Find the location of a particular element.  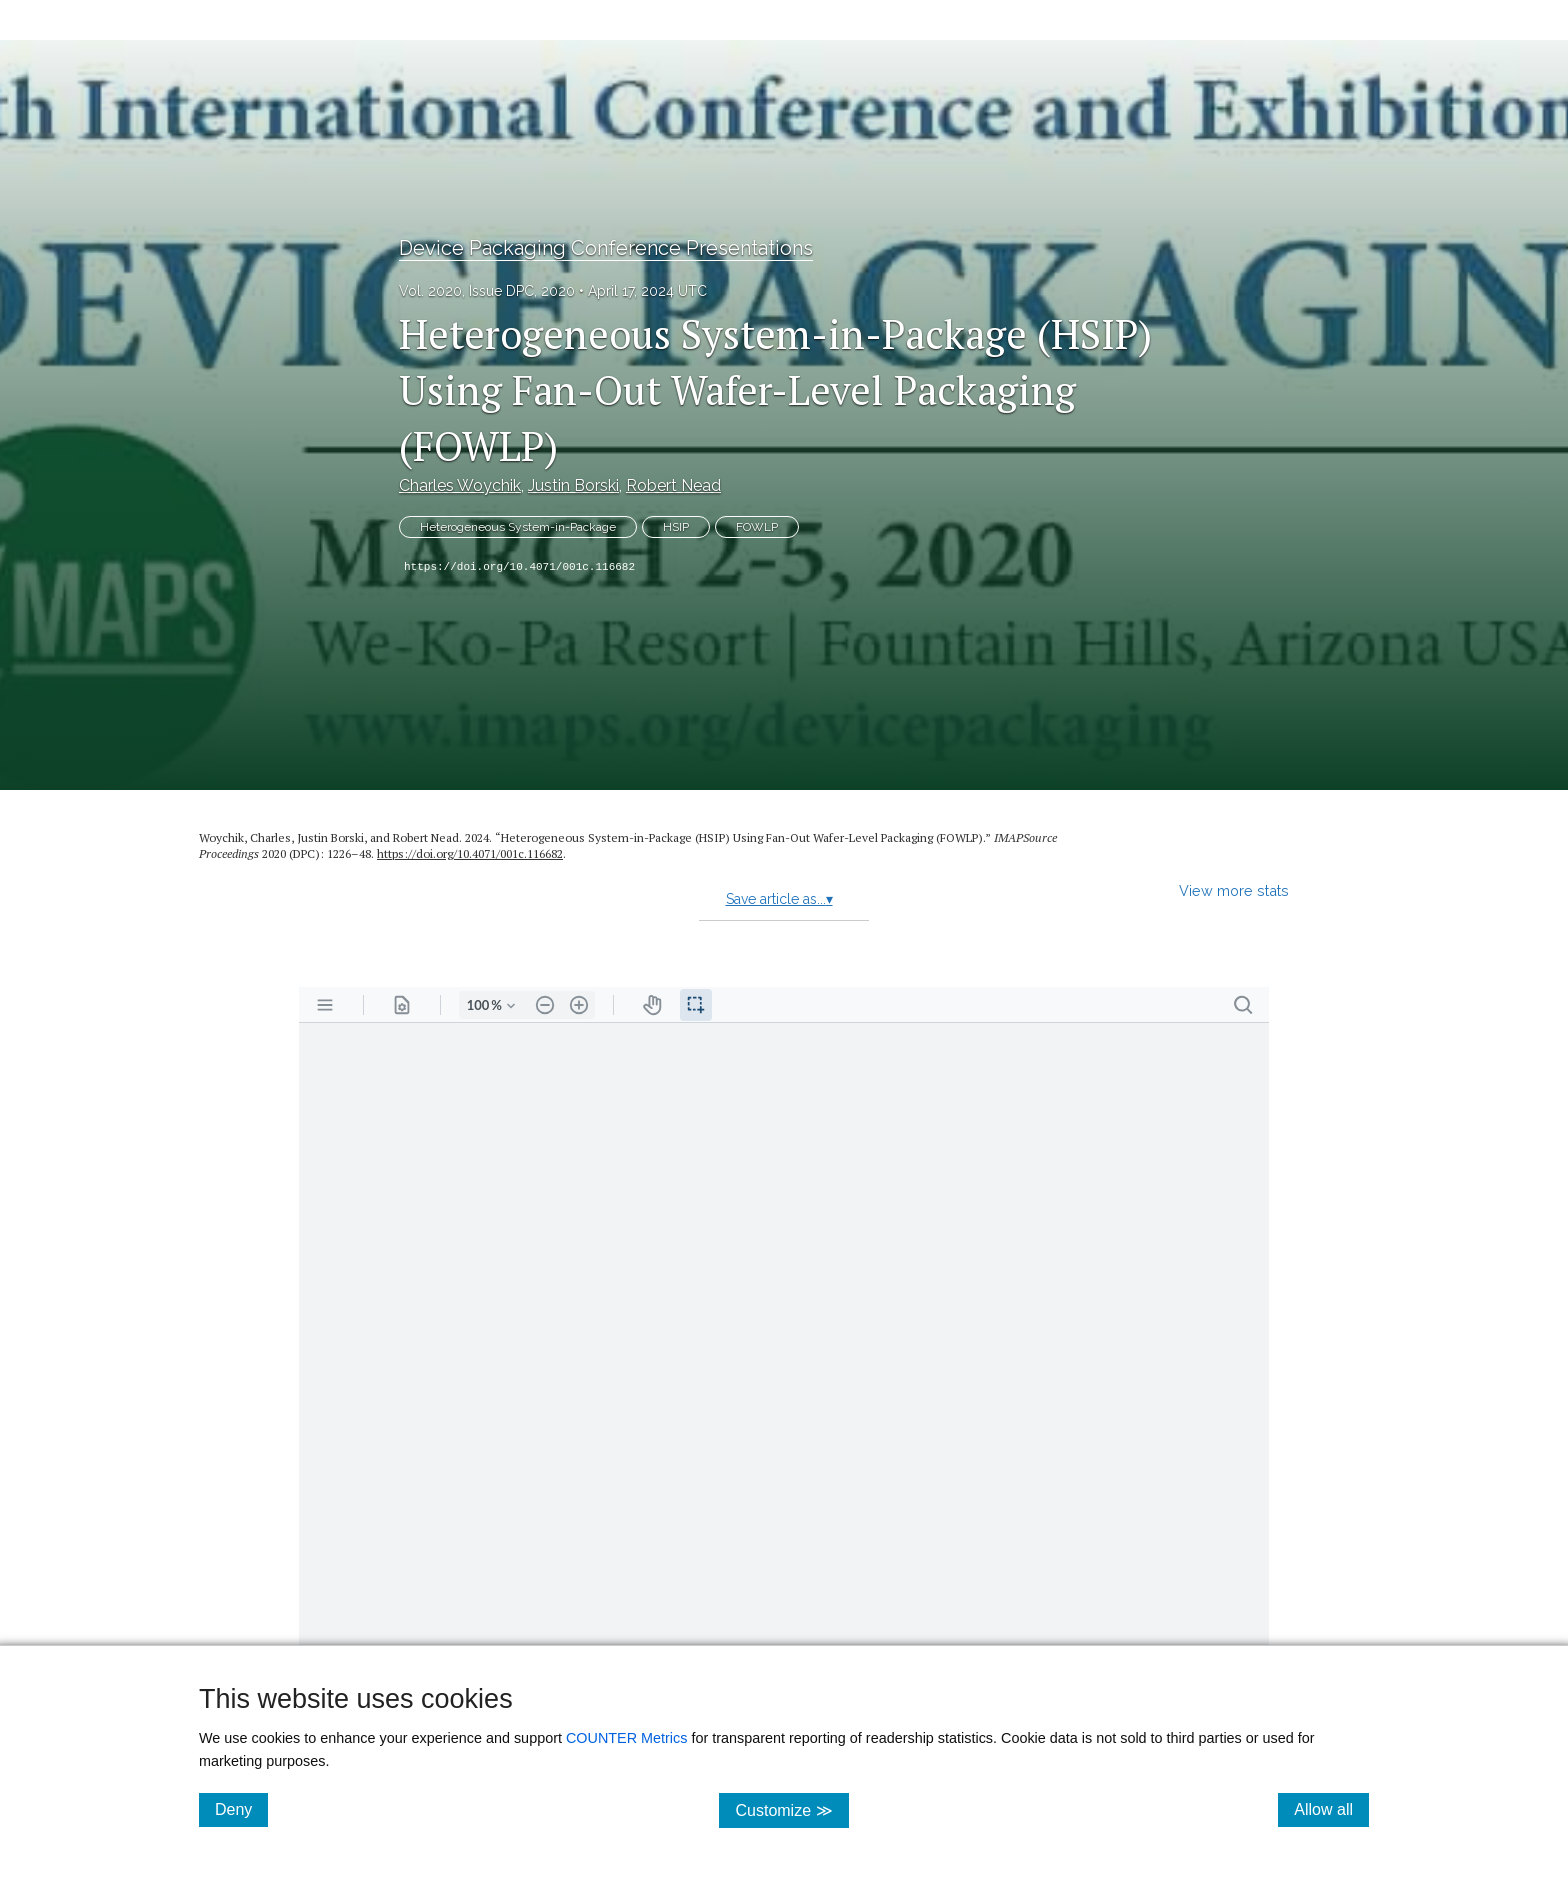

Charles Woychik is located at coordinates (460, 485).